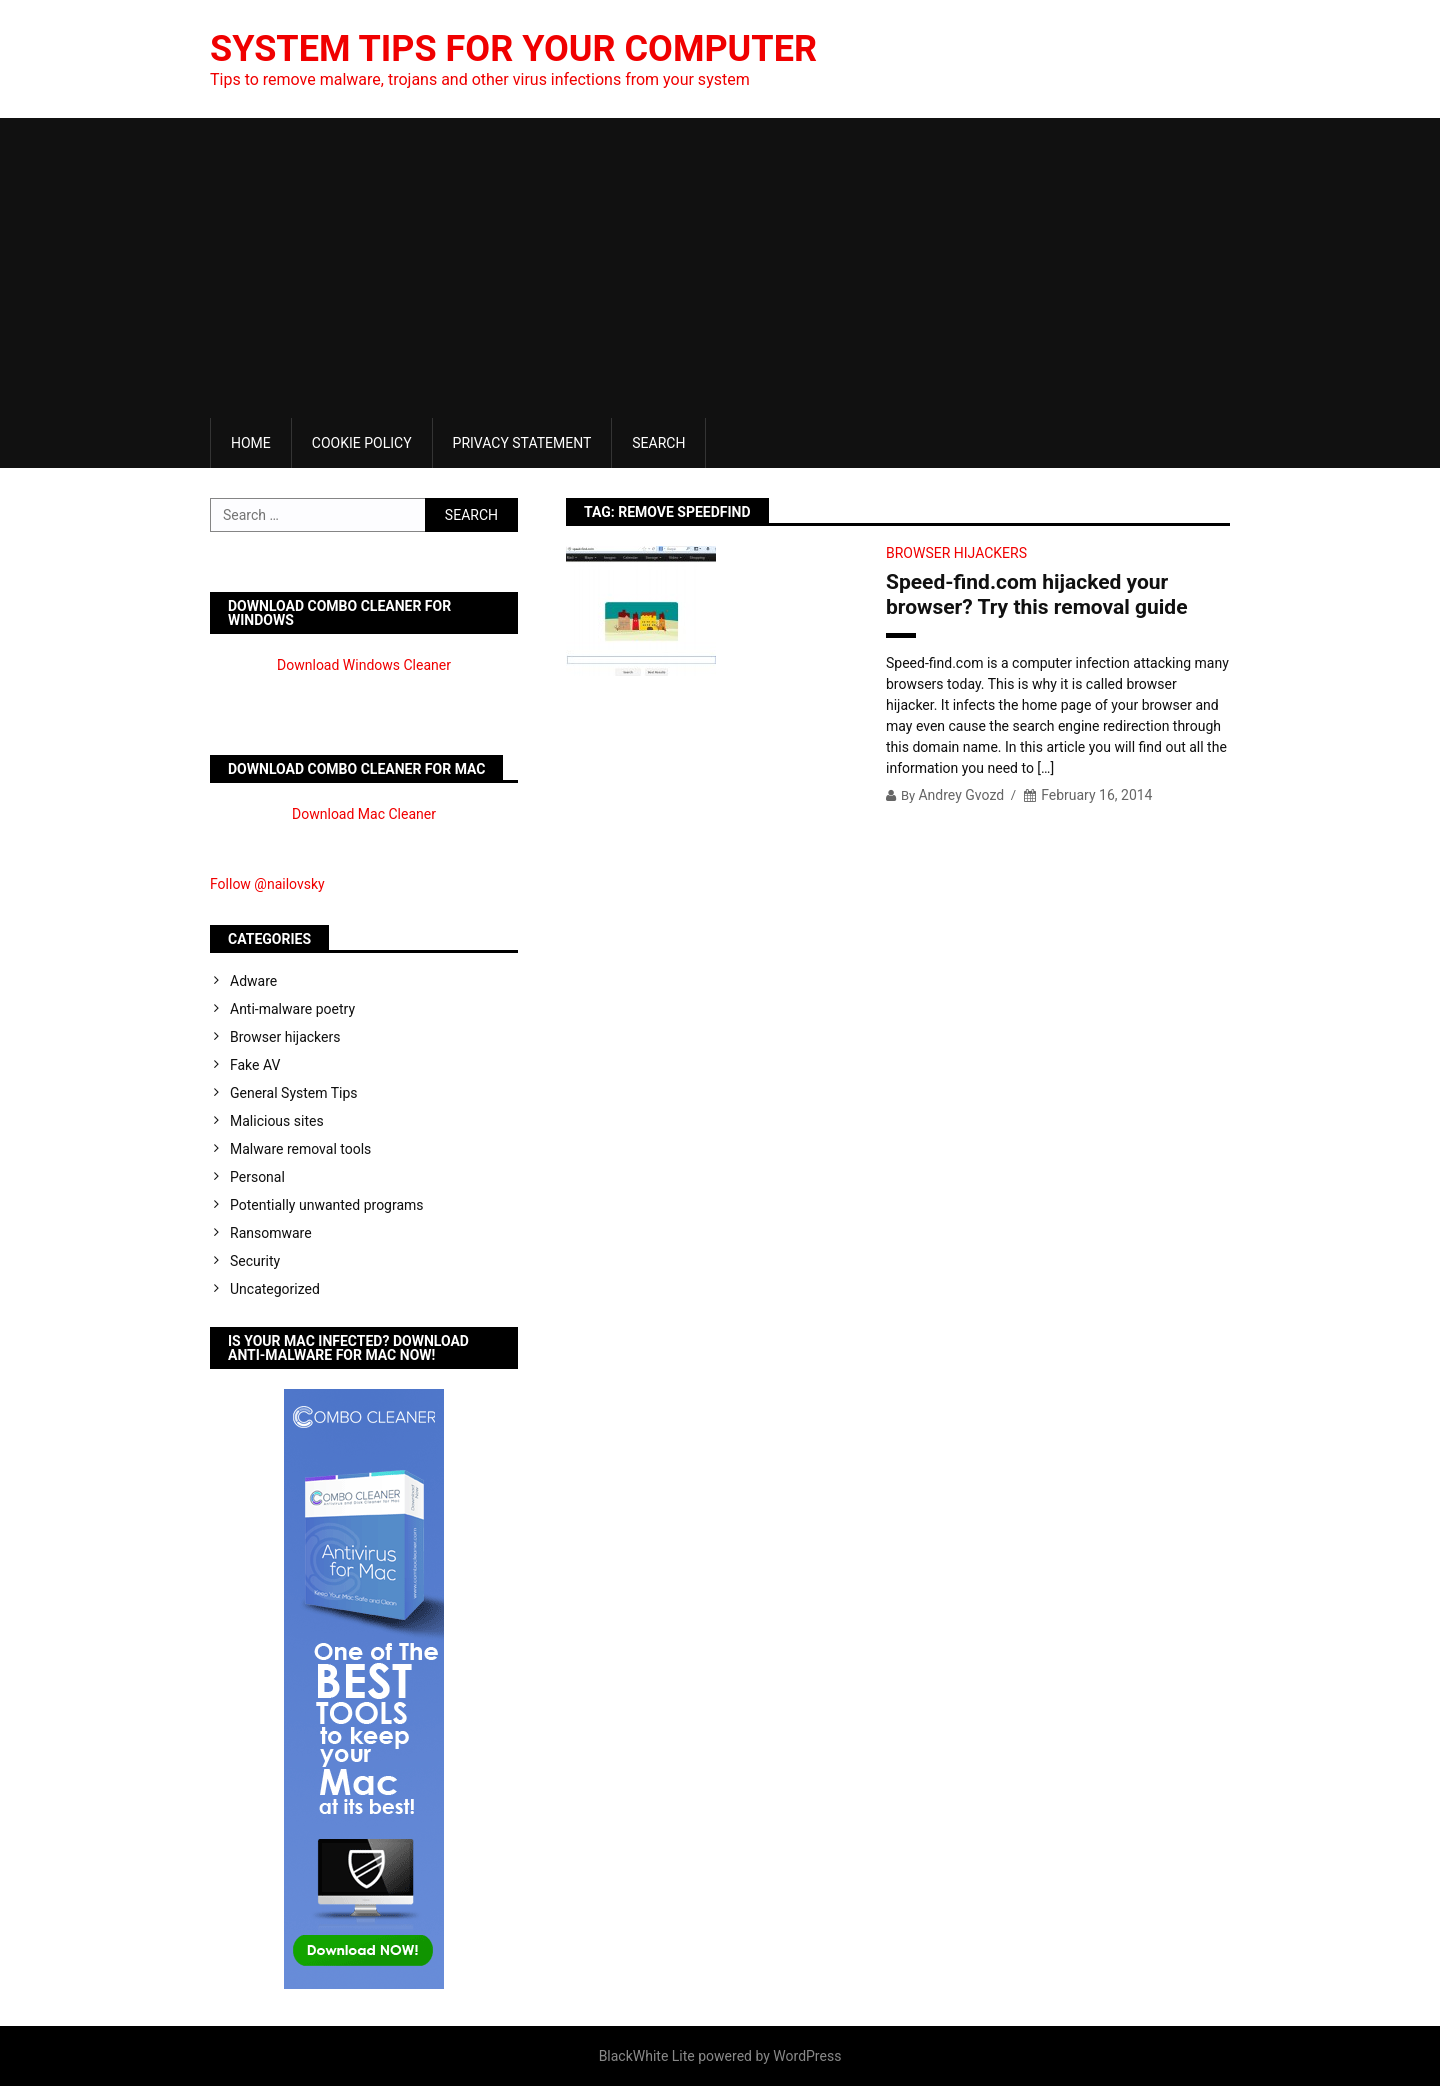 This screenshot has width=1440, height=2086. I want to click on Download Windows Cleaner, so click(364, 665).